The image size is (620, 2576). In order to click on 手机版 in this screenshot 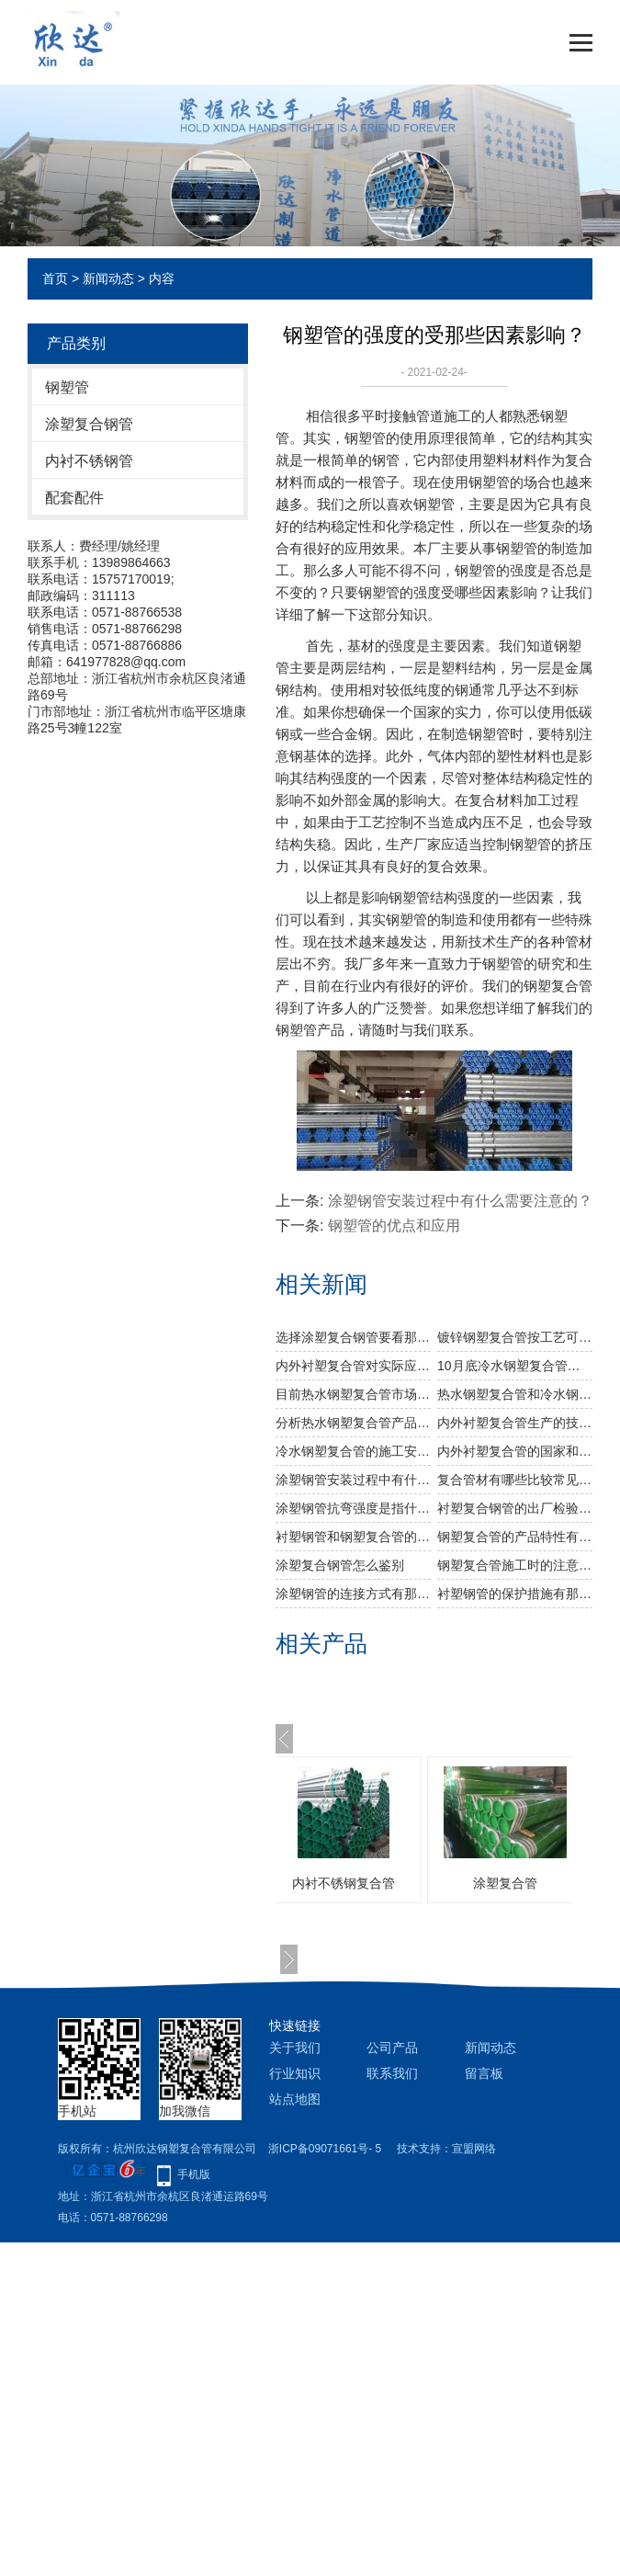, I will do `click(193, 2174)`.